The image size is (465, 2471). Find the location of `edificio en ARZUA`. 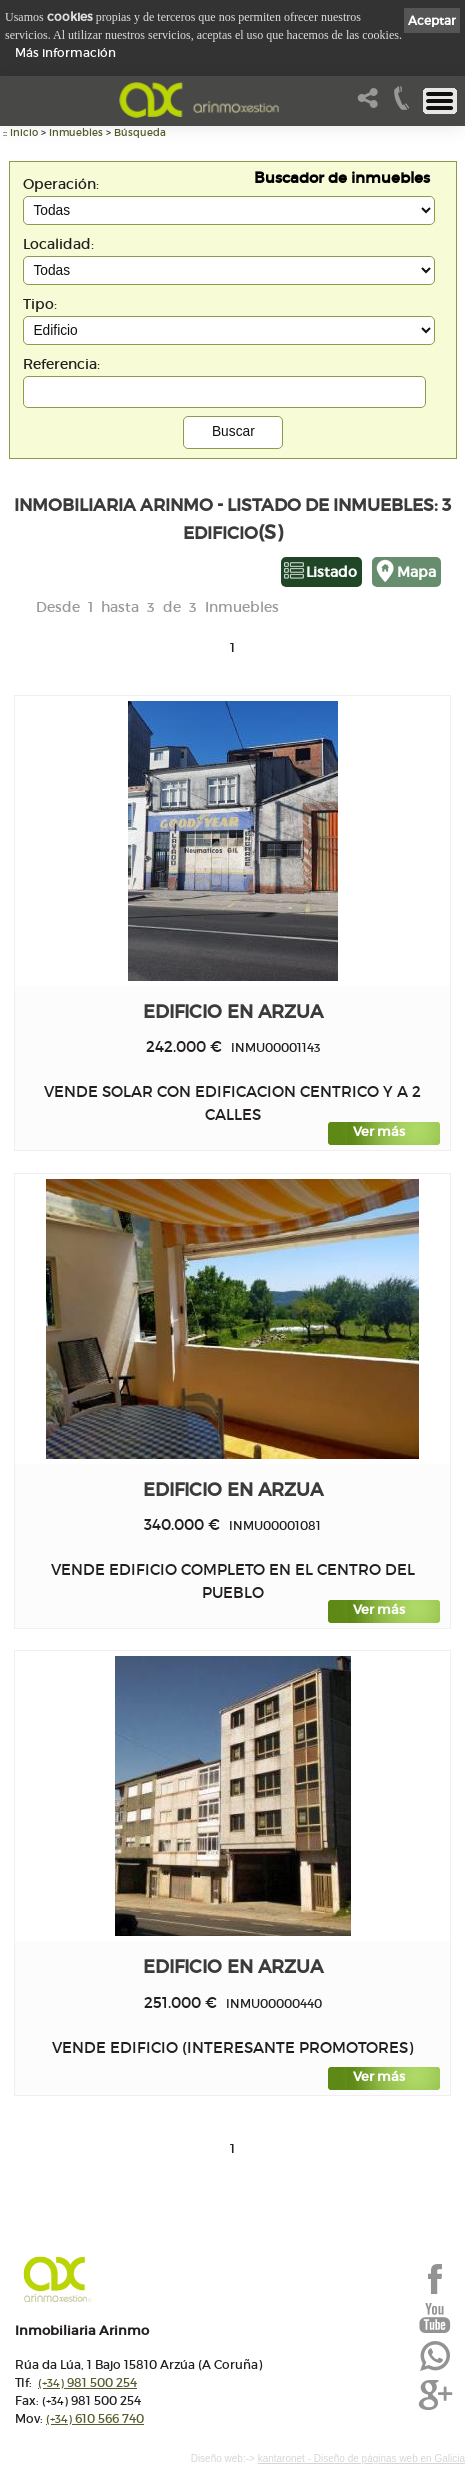

edificio en ARZUA is located at coordinates (233, 1011).